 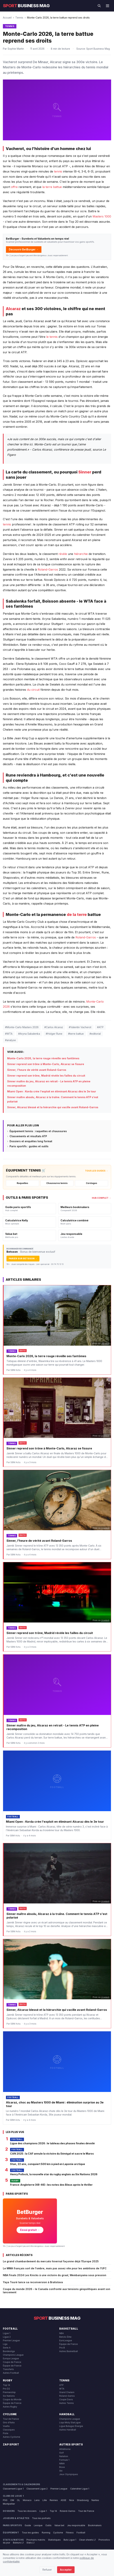 What do you see at coordinates (52, 1107) in the screenshot?
I see `Sinner, Alcaraz blessé et la hiérarchie qui vacille avant Roland-Garros` at bounding box center [52, 1107].